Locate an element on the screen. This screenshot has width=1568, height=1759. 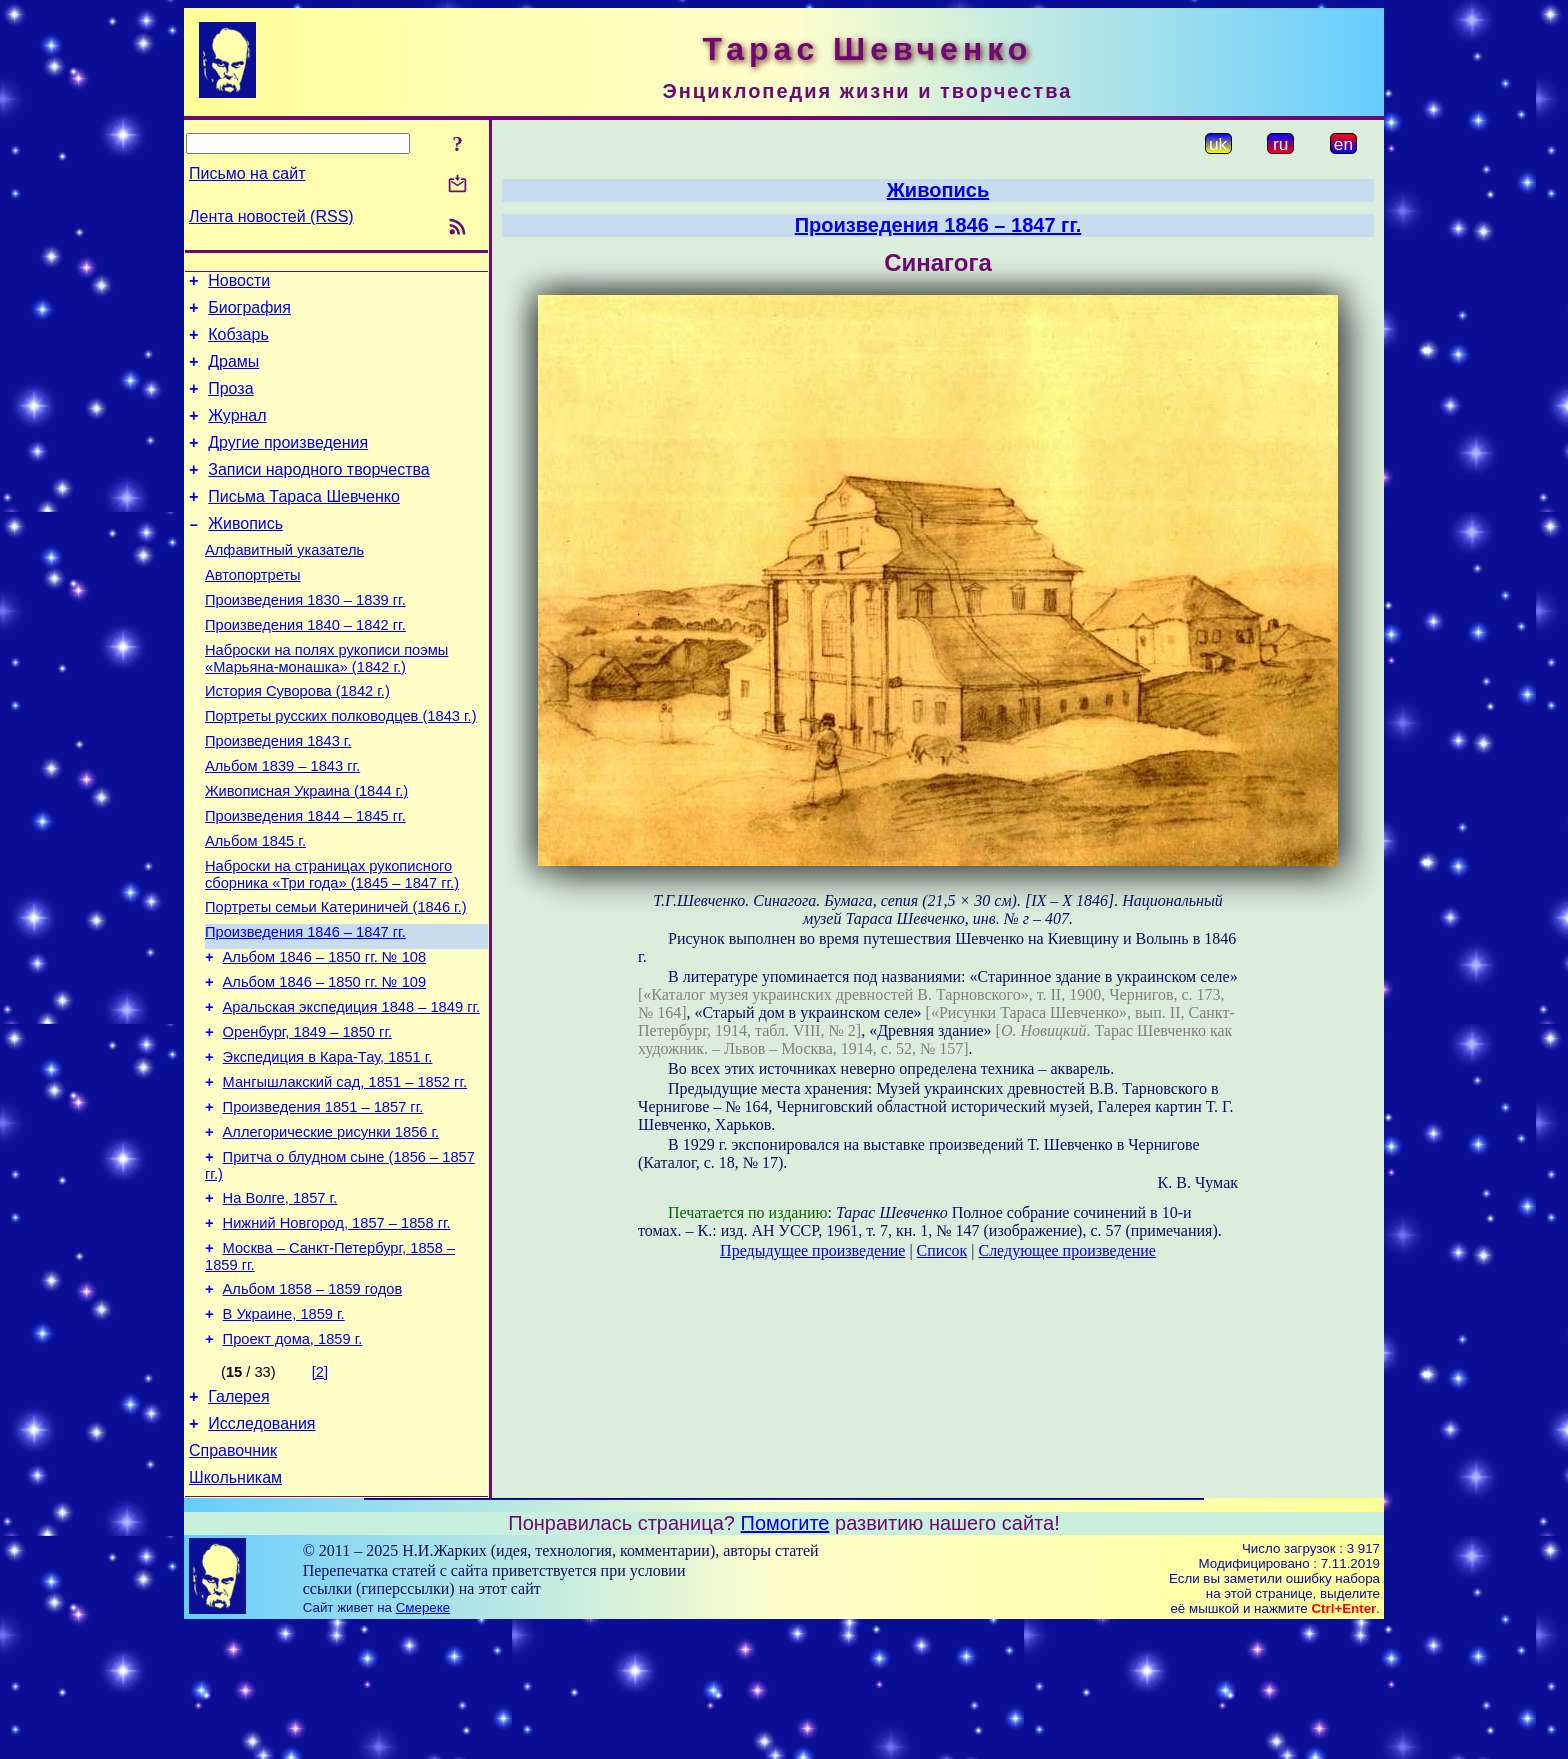
Мангышлакский сад, 1851 – 1852 гг. is located at coordinates (345, 1175).